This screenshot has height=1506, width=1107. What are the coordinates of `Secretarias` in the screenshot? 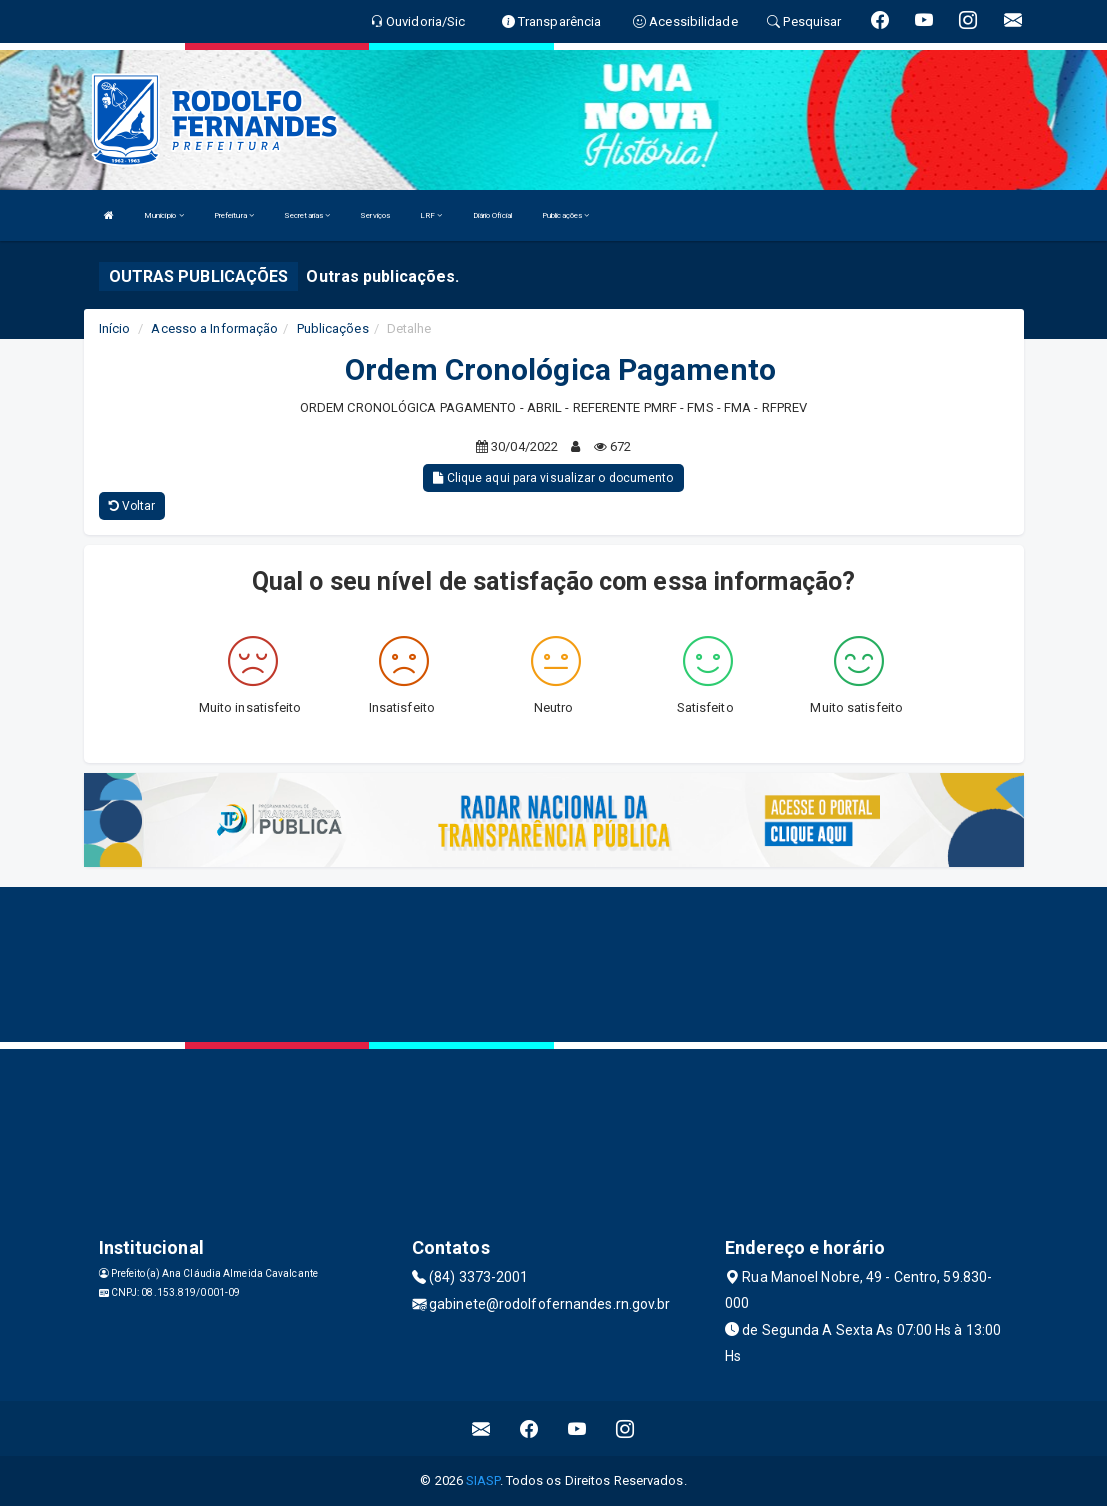 It's located at (307, 215).